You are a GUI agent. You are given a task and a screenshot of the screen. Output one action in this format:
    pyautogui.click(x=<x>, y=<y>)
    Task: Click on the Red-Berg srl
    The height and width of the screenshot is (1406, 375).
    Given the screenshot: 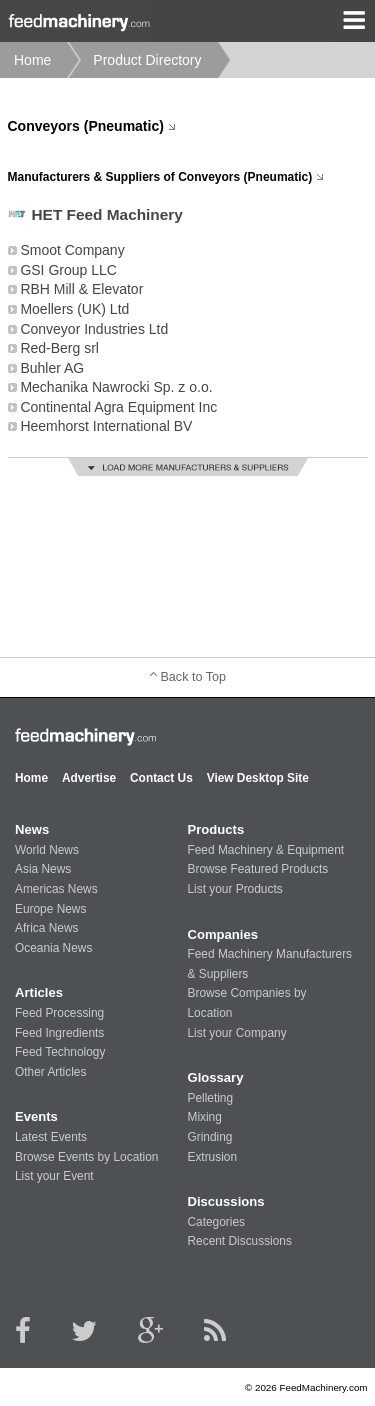 What is the action you would take?
    pyautogui.click(x=59, y=348)
    